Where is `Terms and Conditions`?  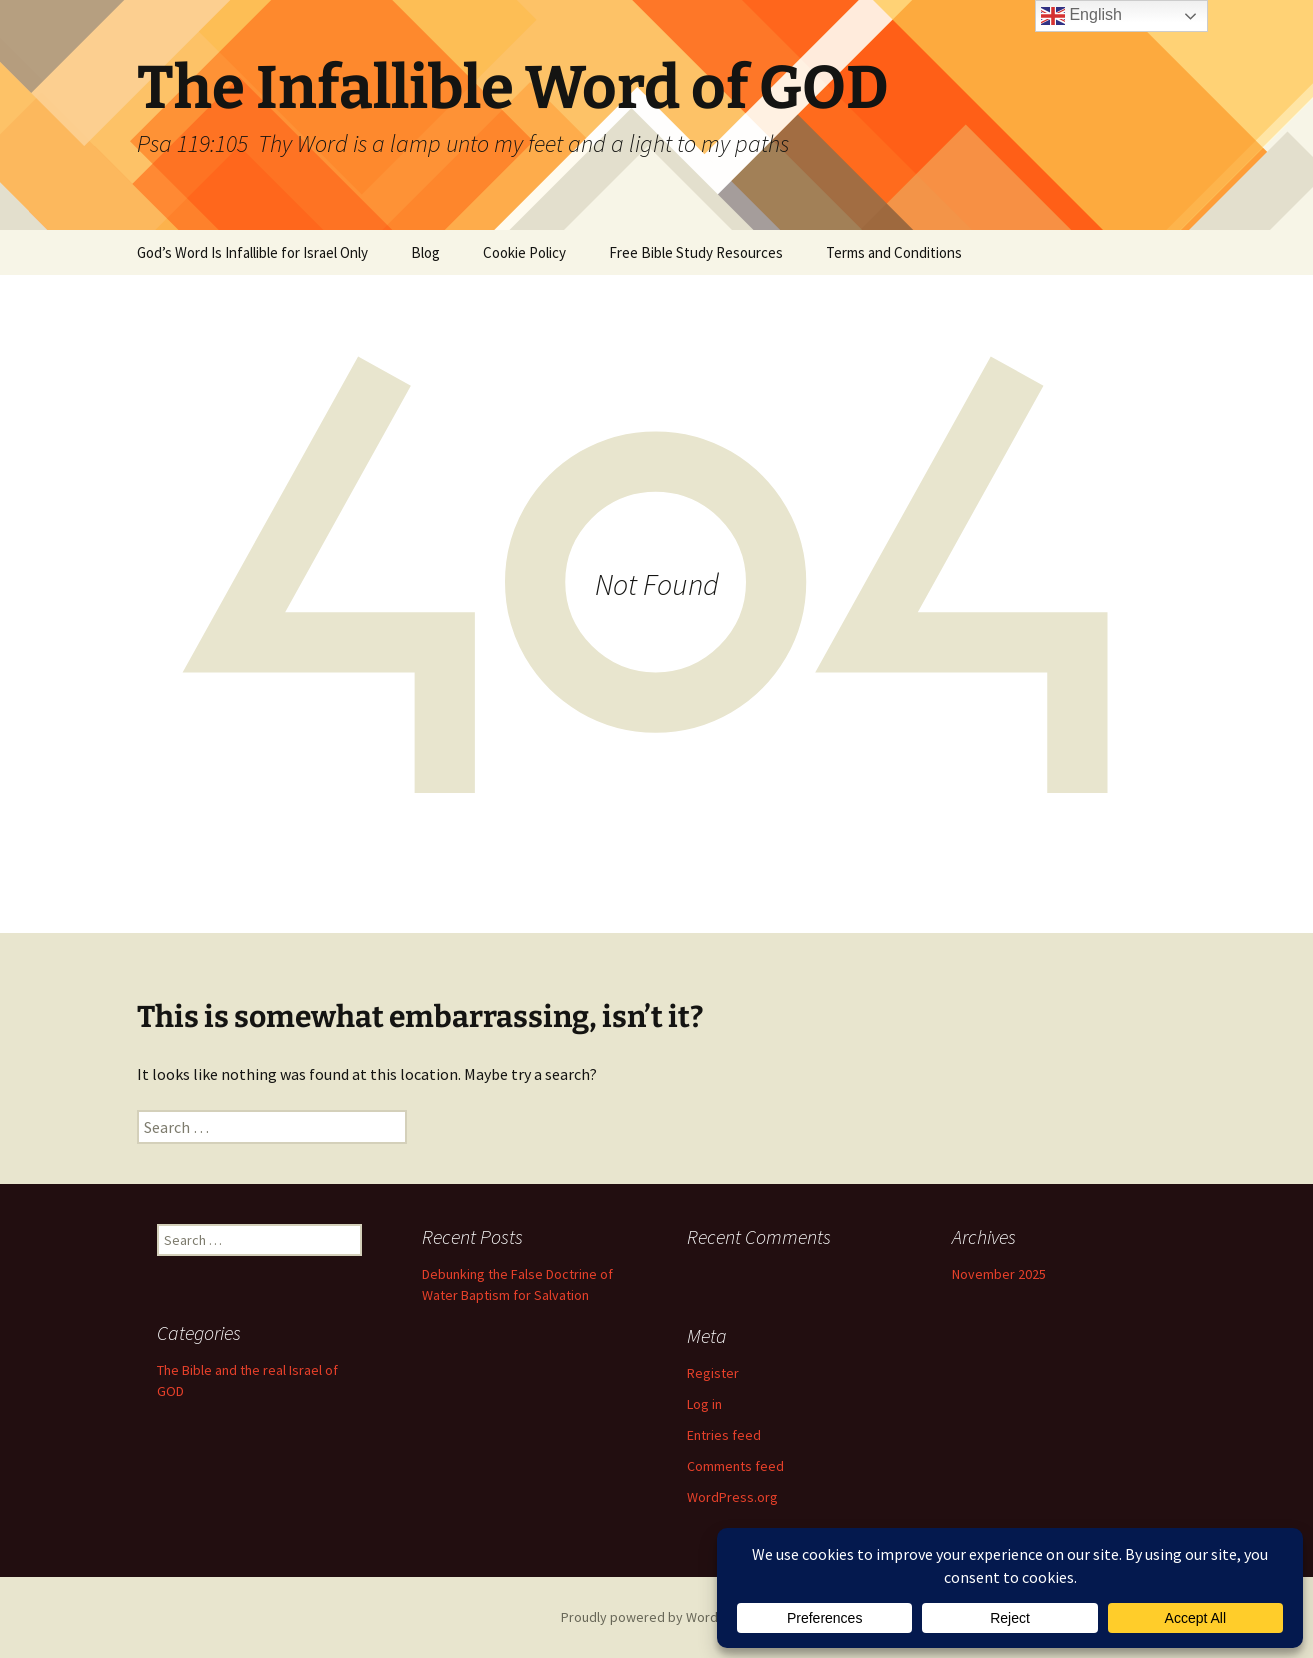 Terms and Conditions is located at coordinates (894, 252).